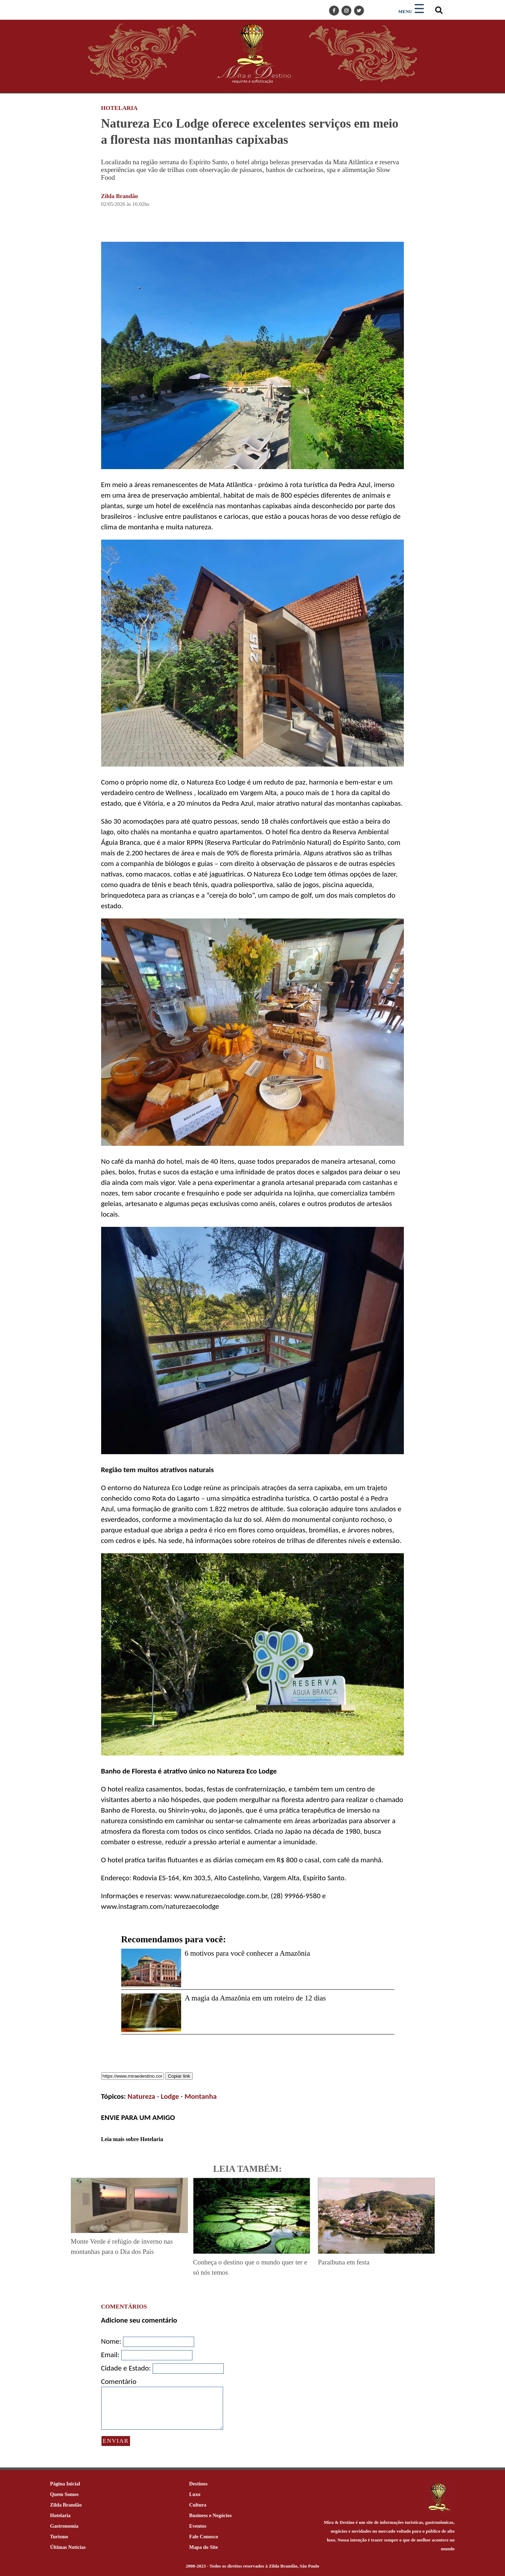 Image resolution: width=505 pixels, height=2576 pixels. I want to click on Natureza, so click(141, 2096).